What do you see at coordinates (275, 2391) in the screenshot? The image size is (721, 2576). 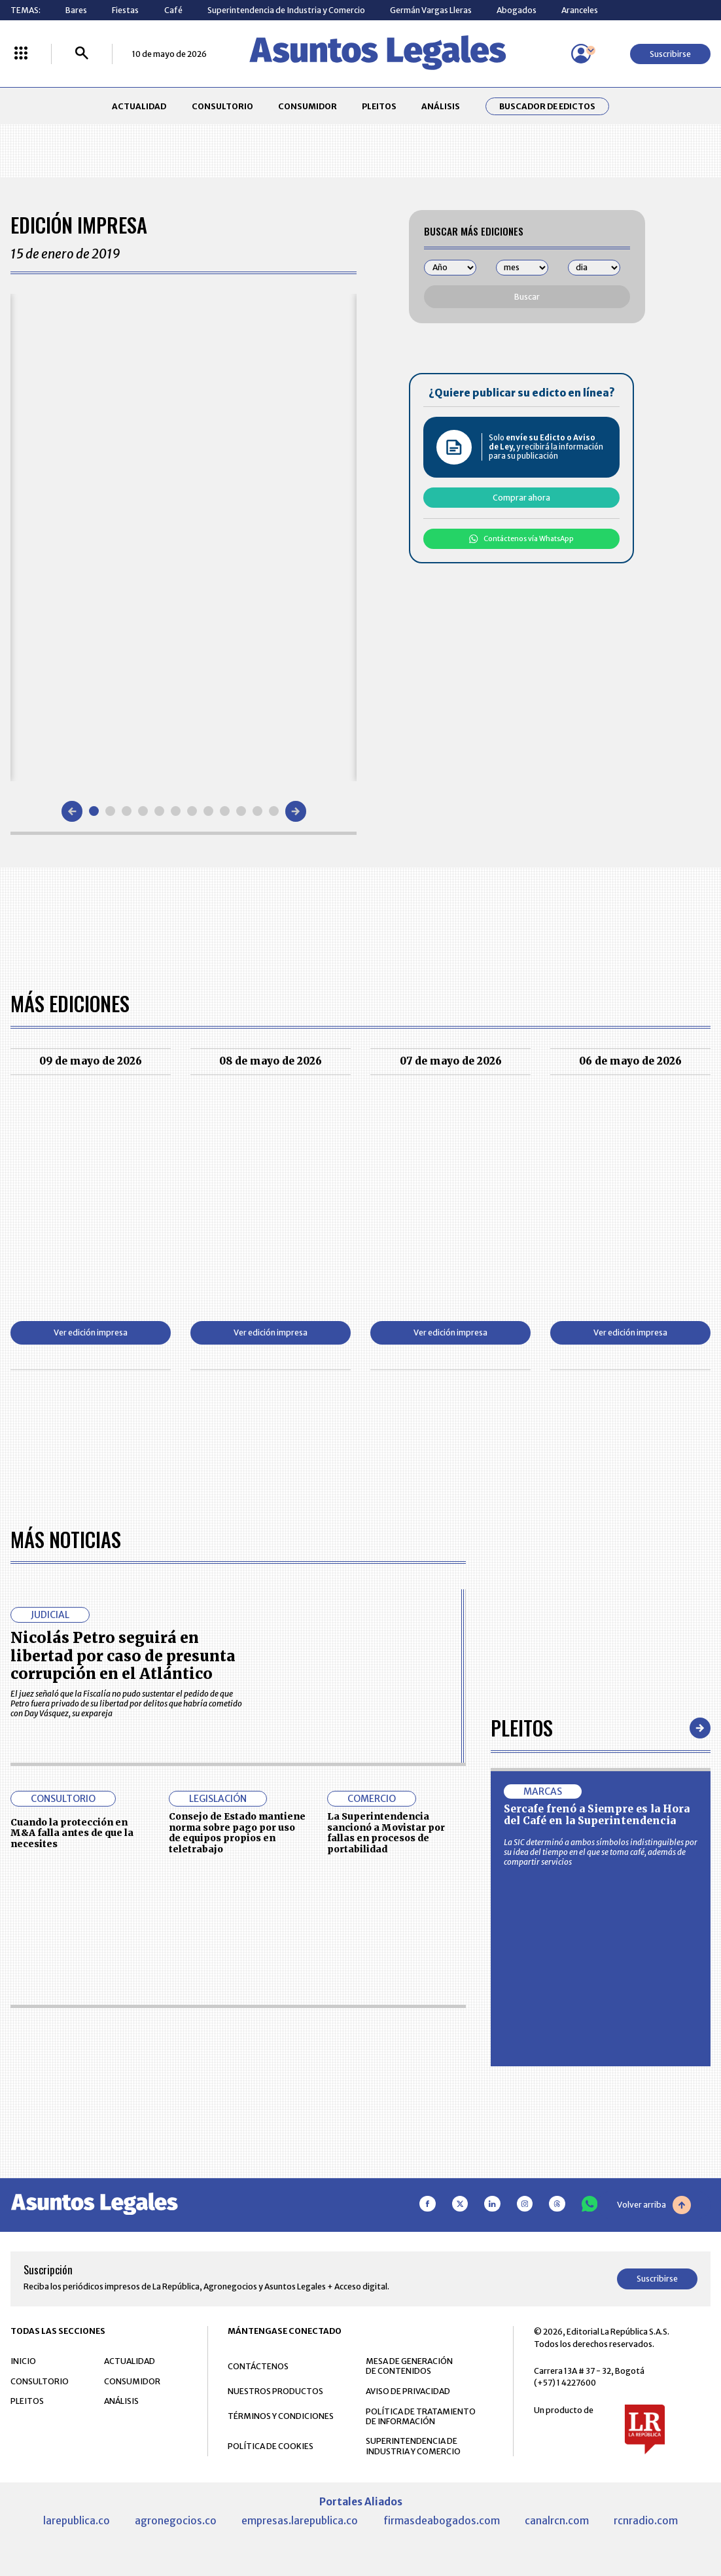 I see `NUESTROS PRODUCTOS` at bounding box center [275, 2391].